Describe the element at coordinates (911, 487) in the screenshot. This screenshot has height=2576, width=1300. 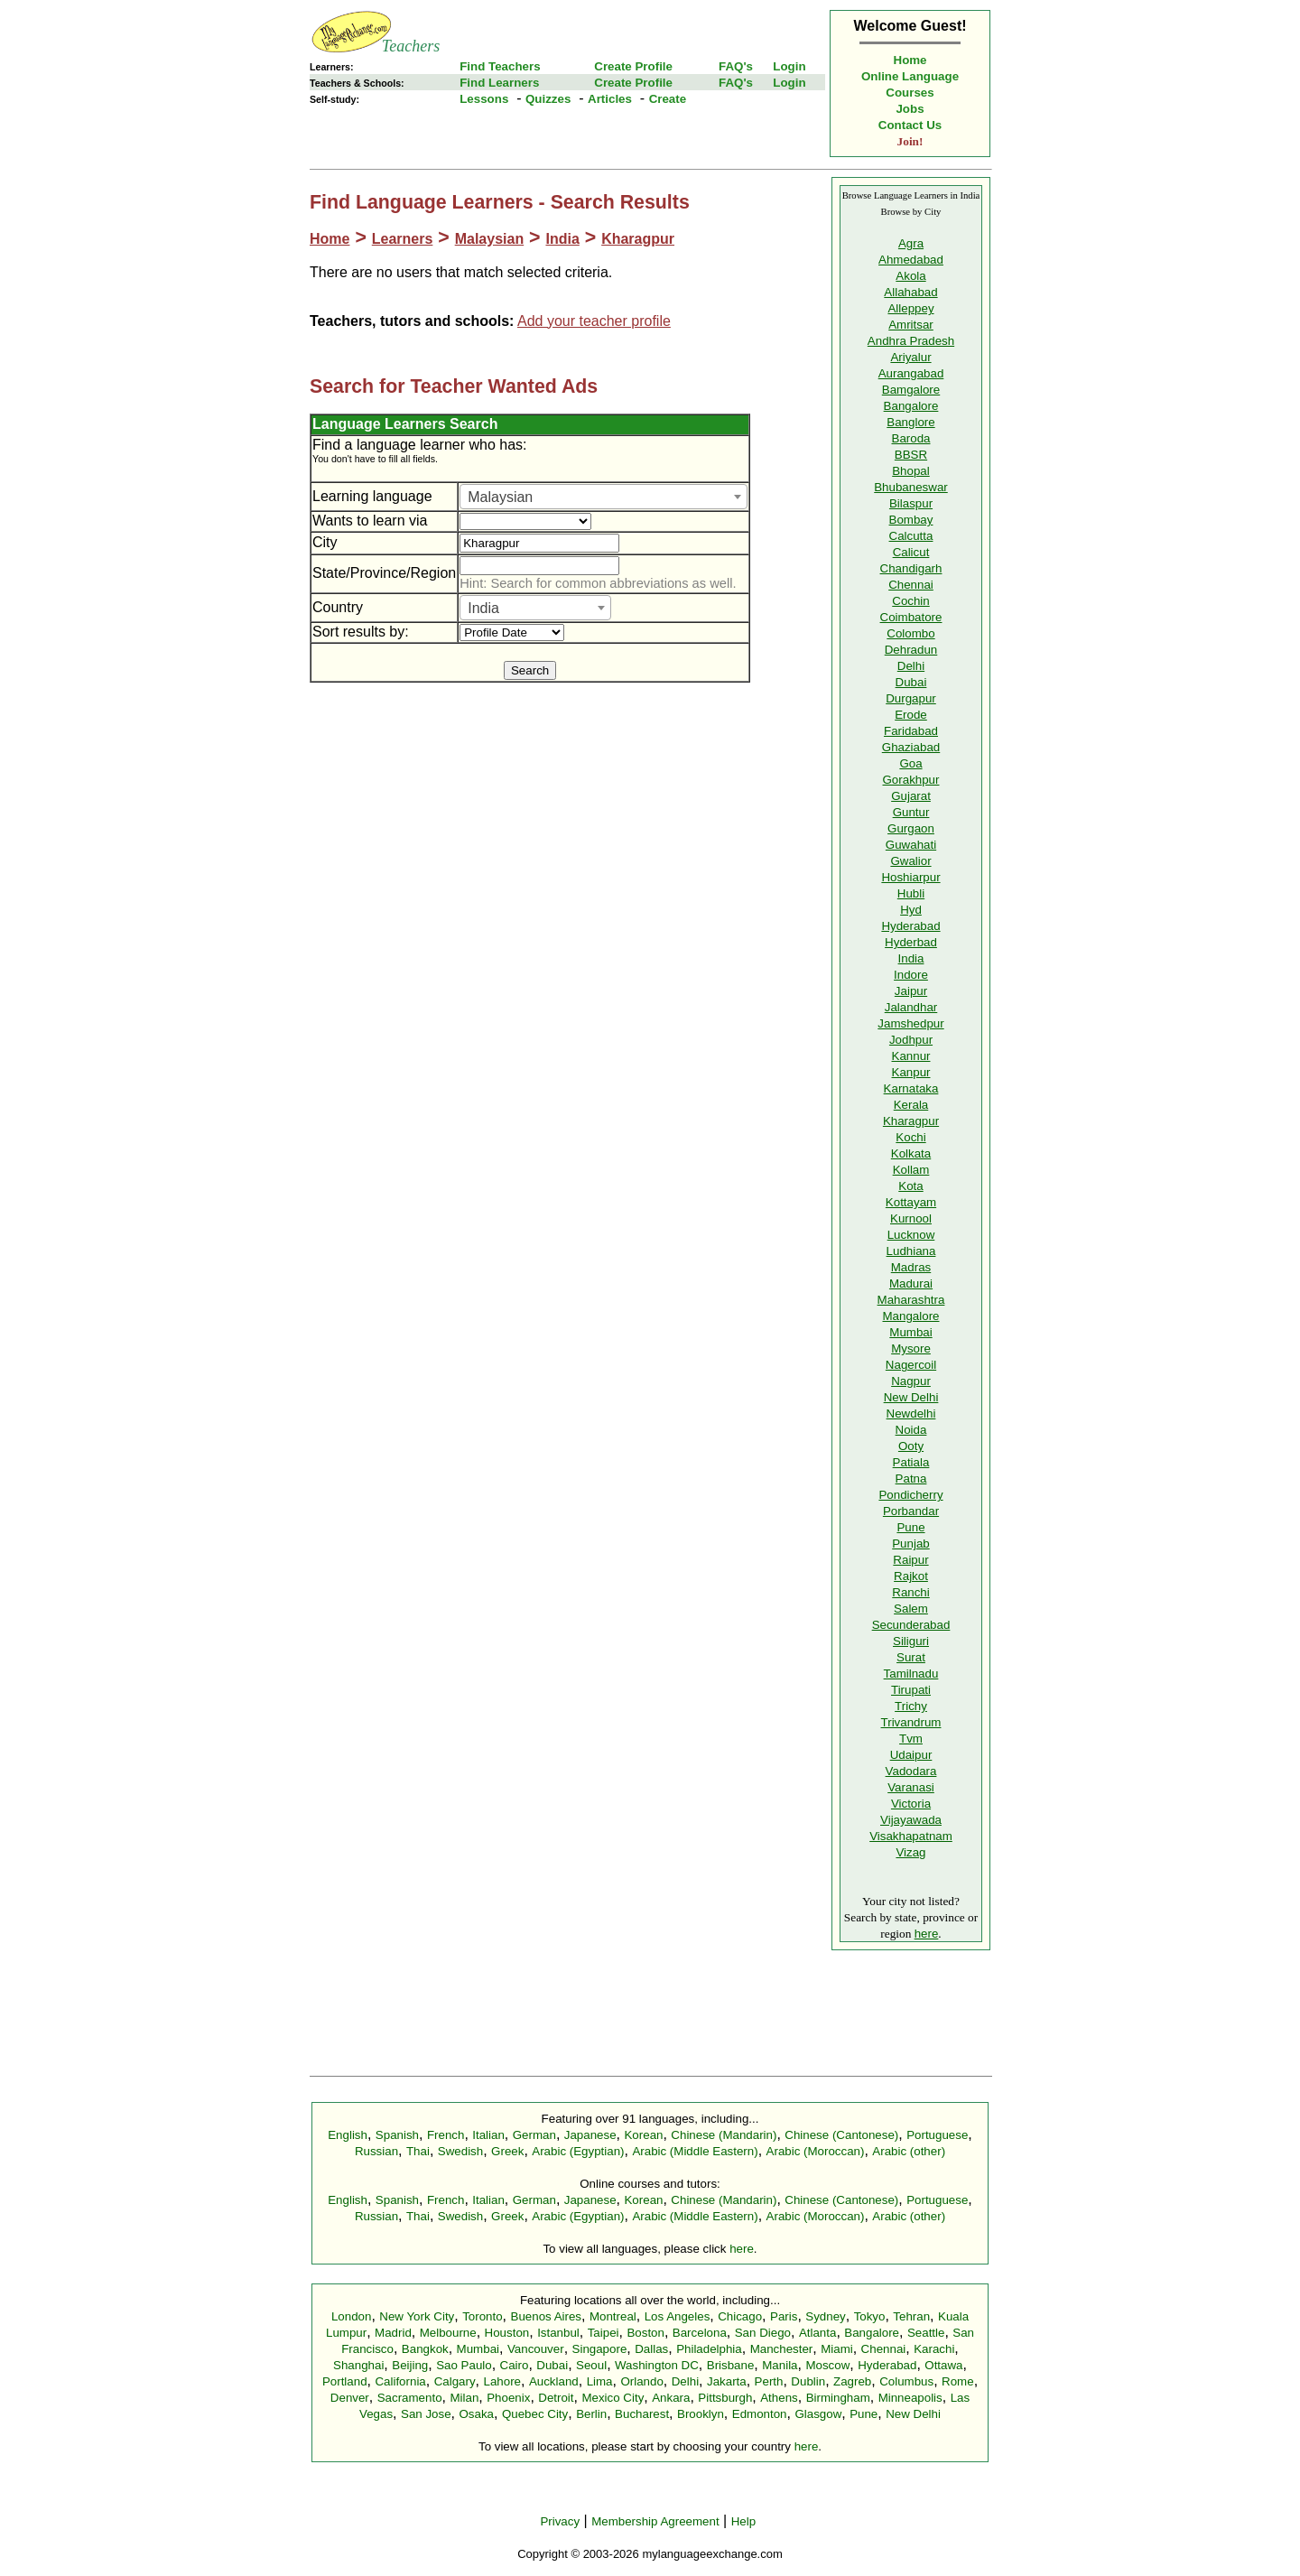
I see `Bhubaneswar` at that location.